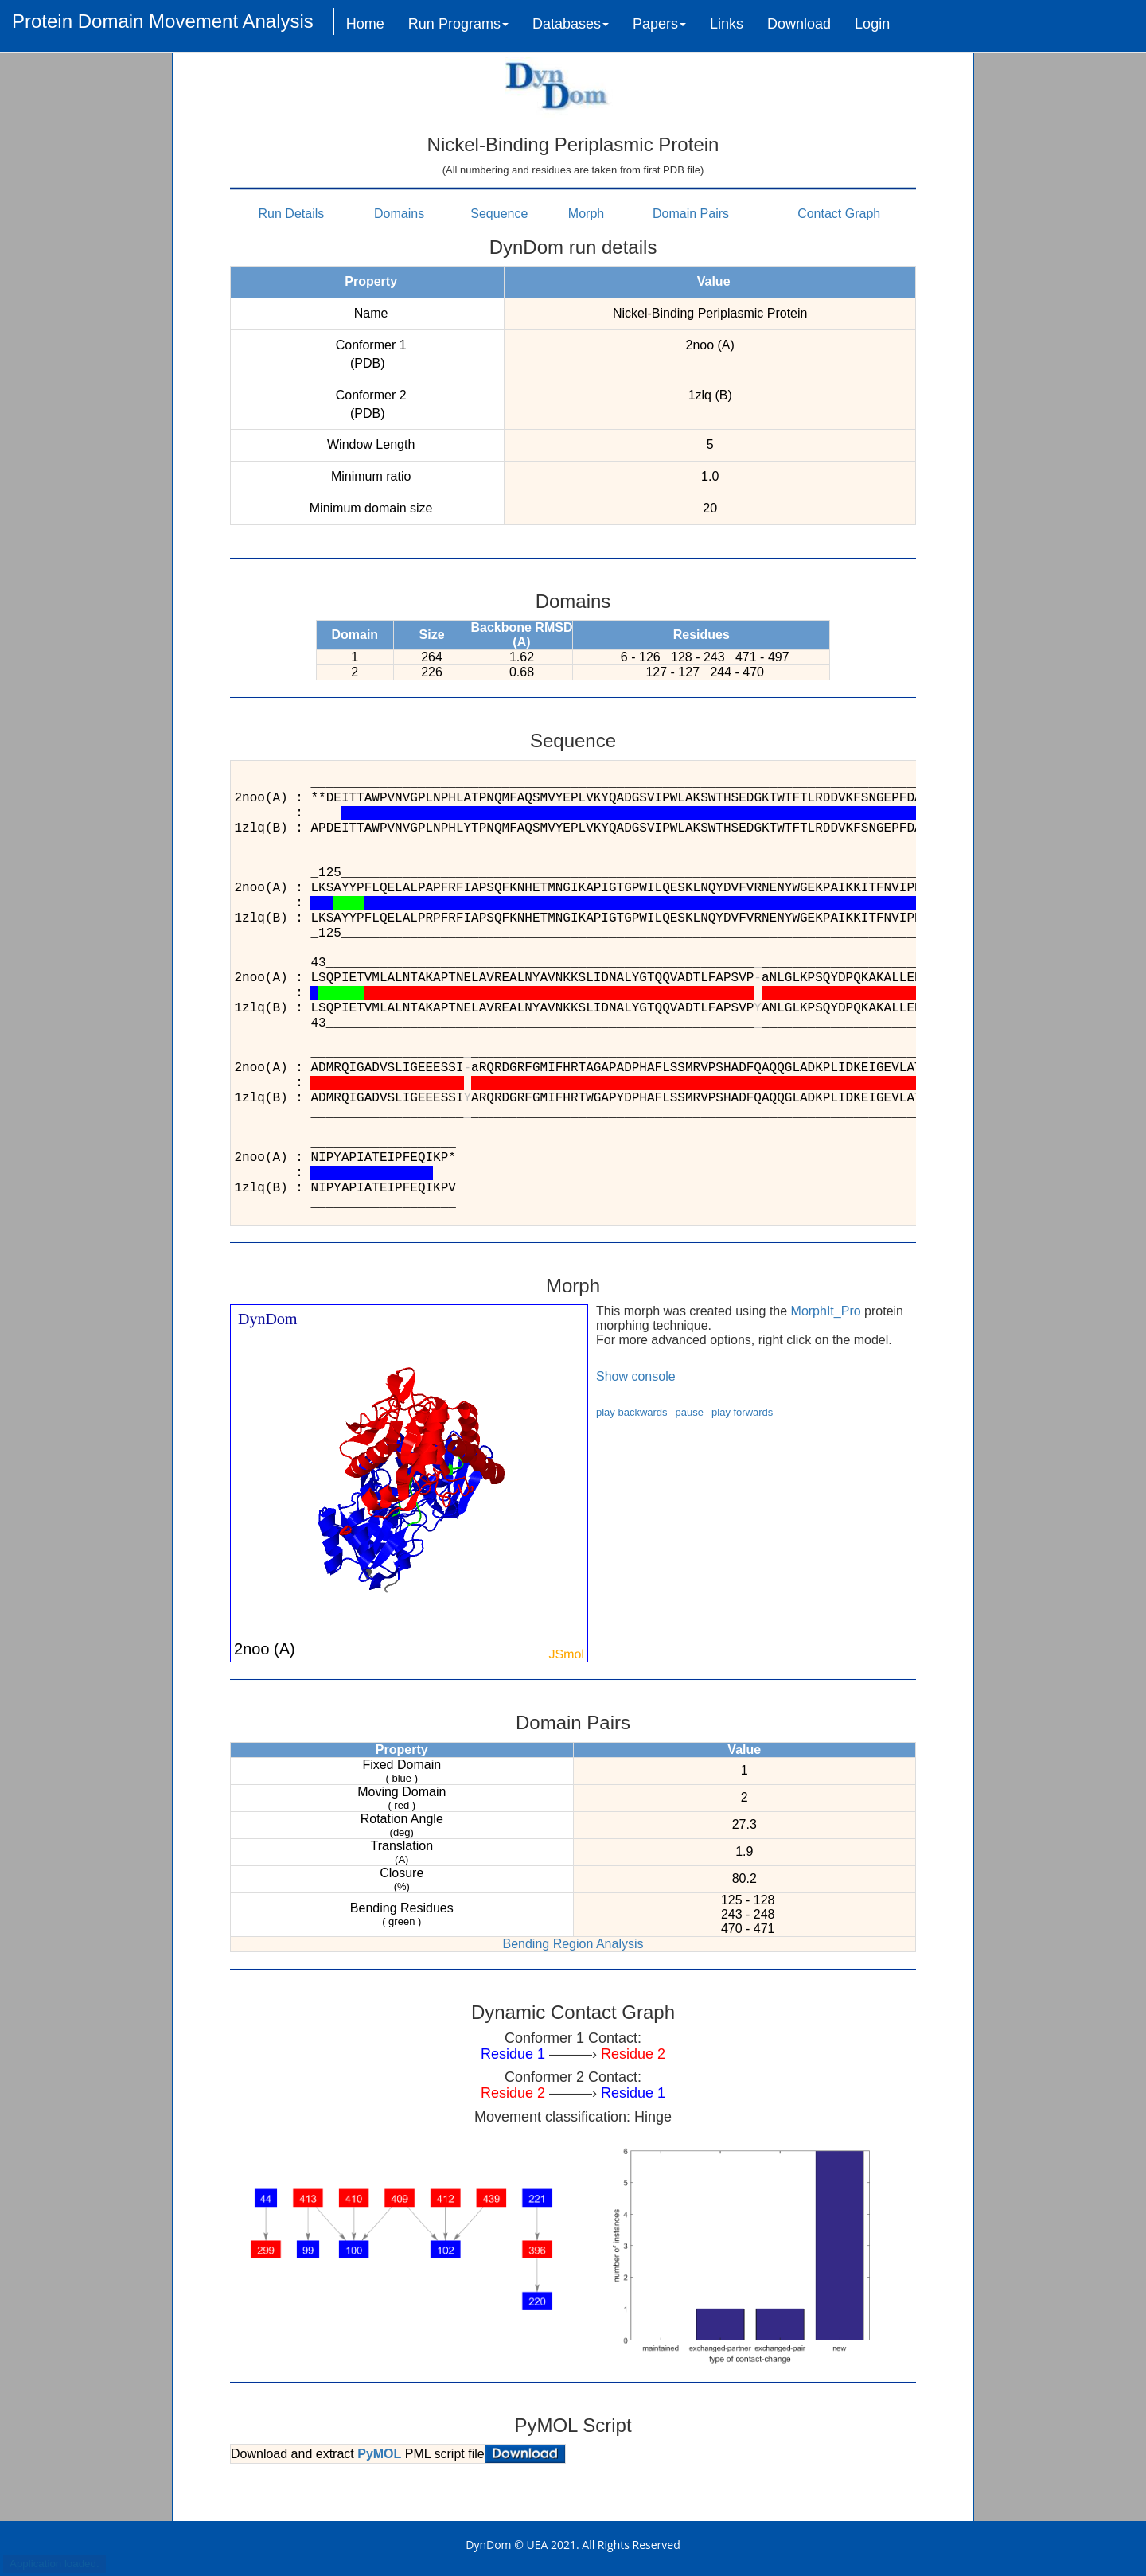  What do you see at coordinates (872, 24) in the screenshot?
I see `Login` at bounding box center [872, 24].